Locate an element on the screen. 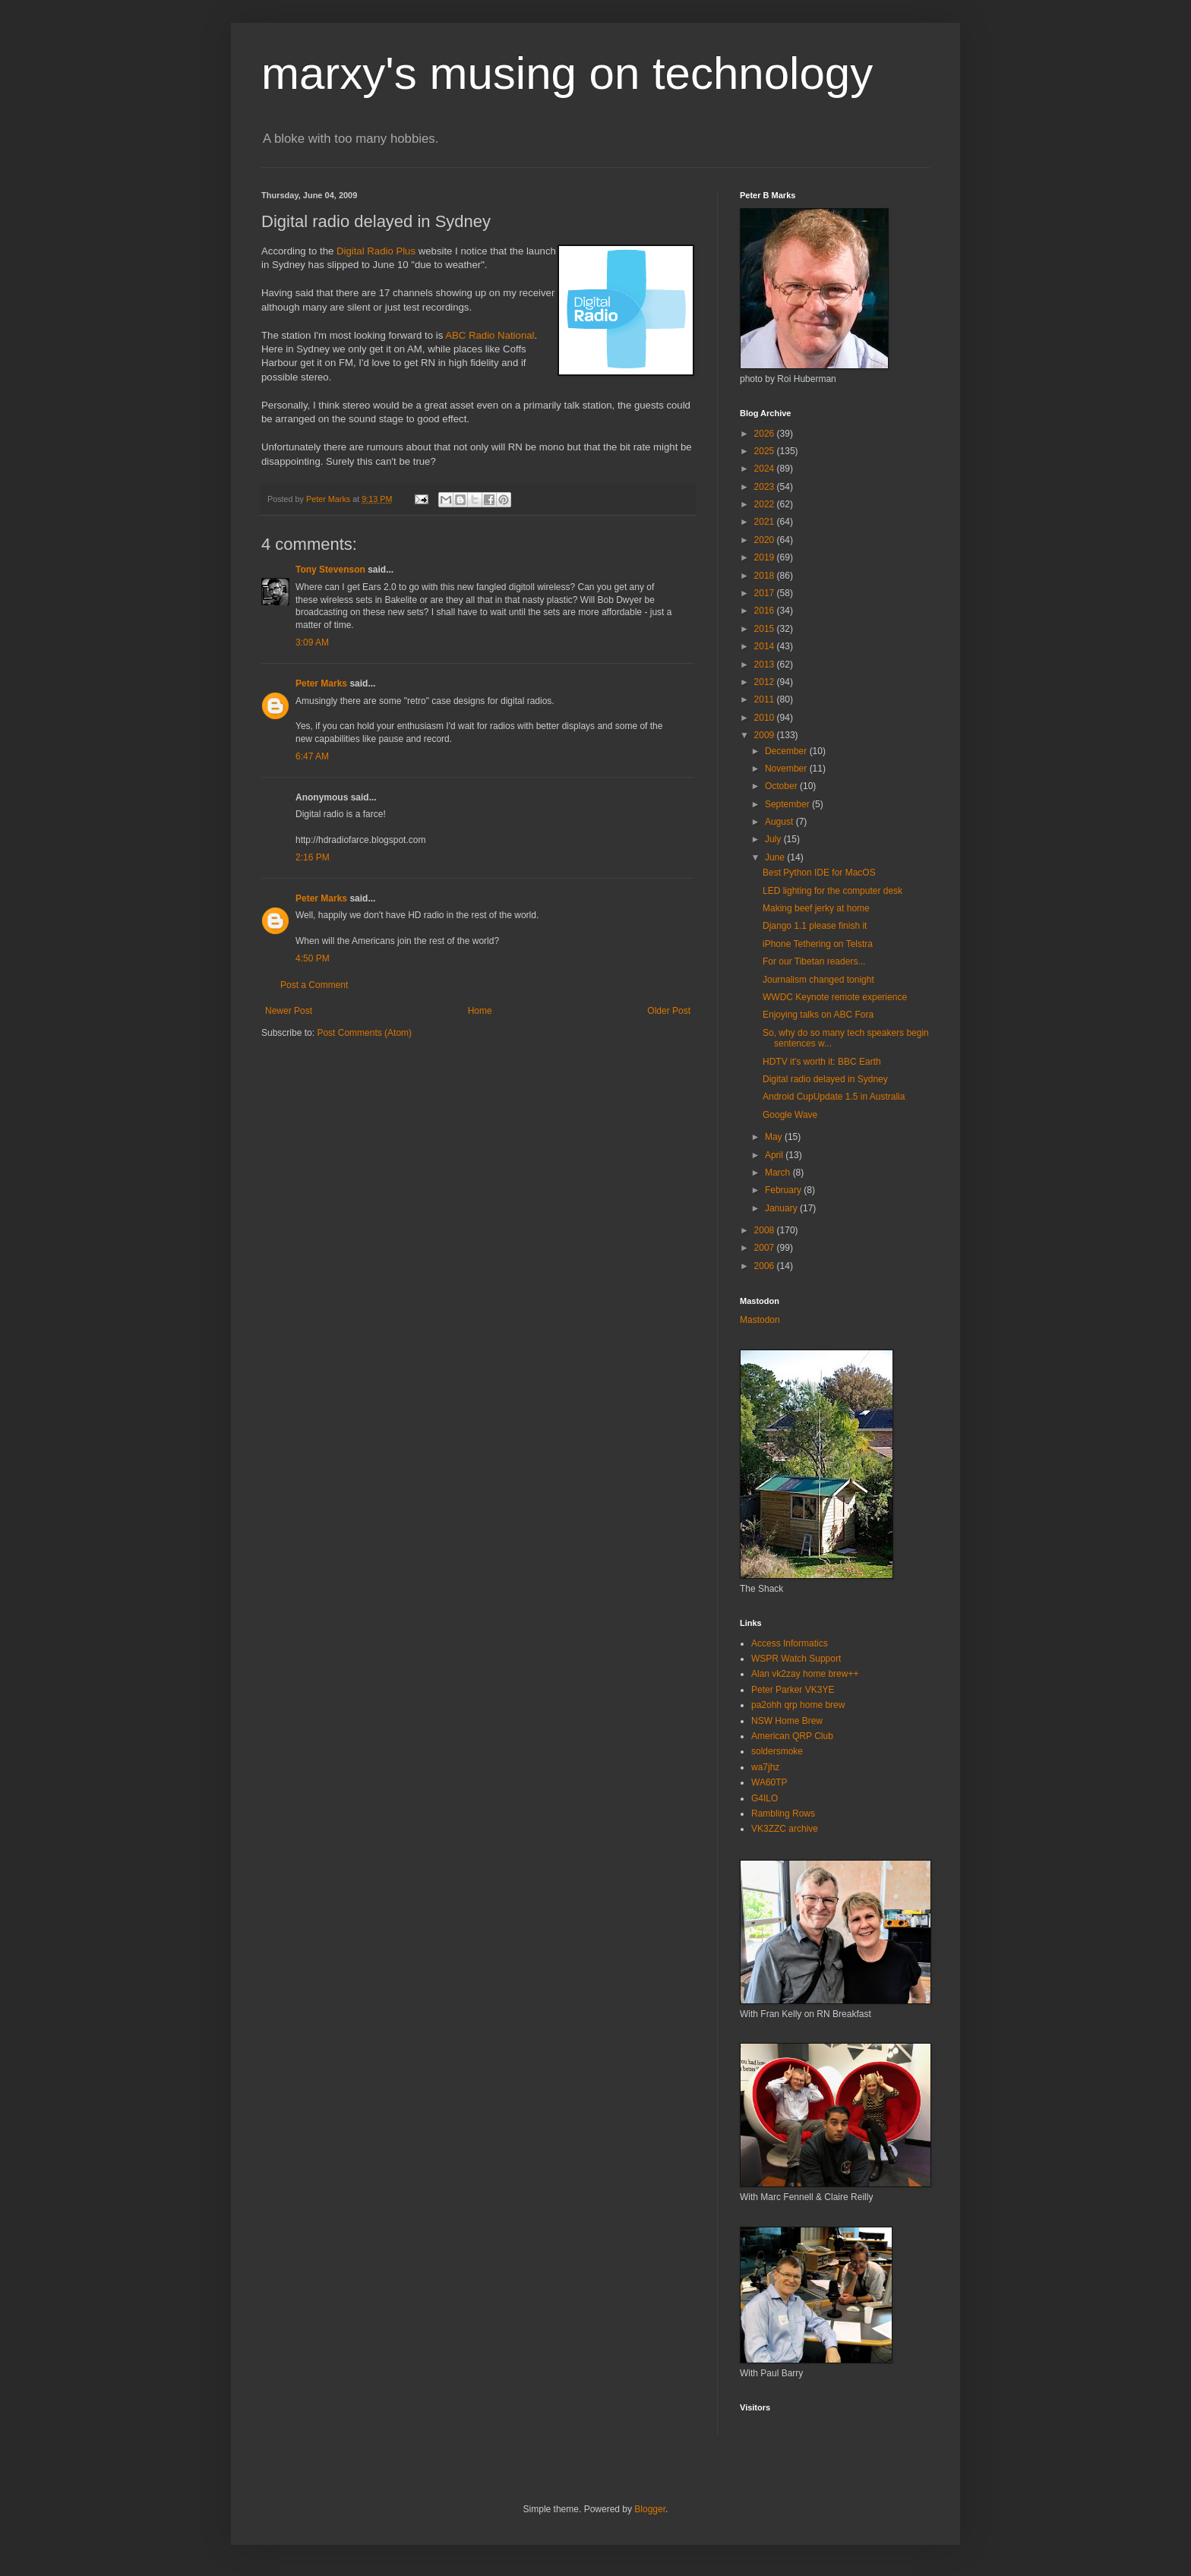  Home is located at coordinates (480, 1010).